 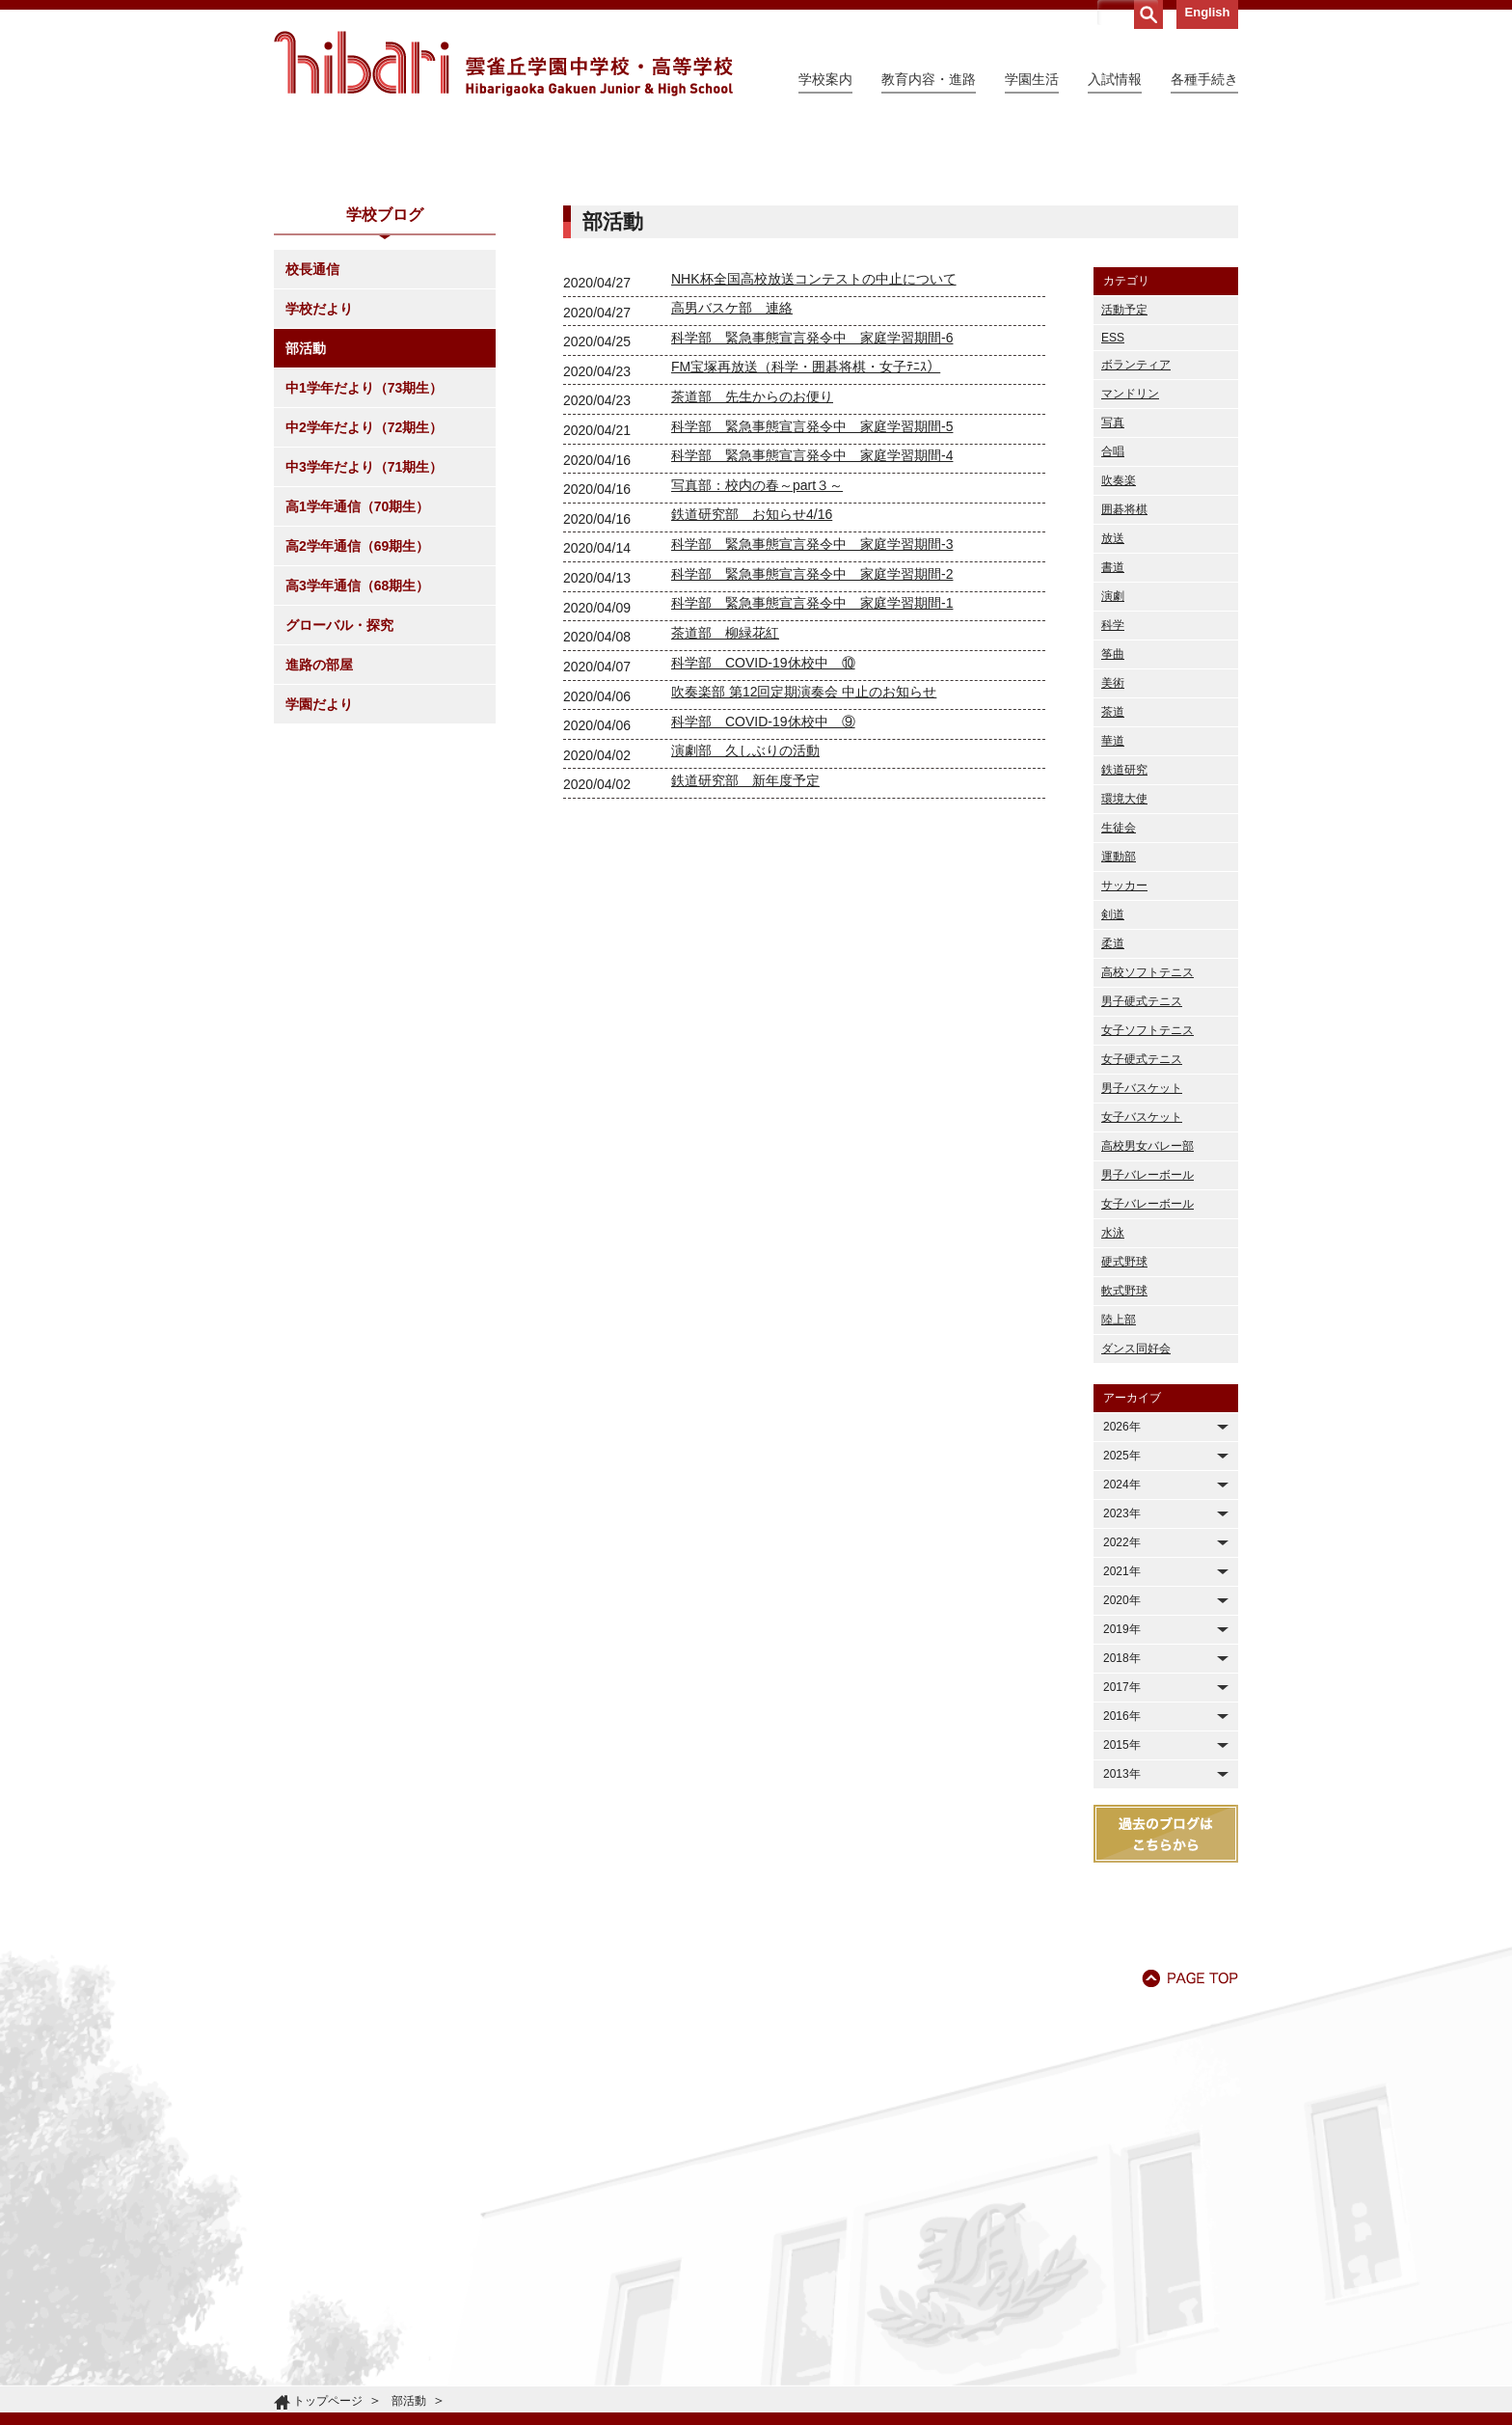 I want to click on 吹奏楽部 第12回定期演奏会 中止のお知らせ, so click(x=803, y=867).